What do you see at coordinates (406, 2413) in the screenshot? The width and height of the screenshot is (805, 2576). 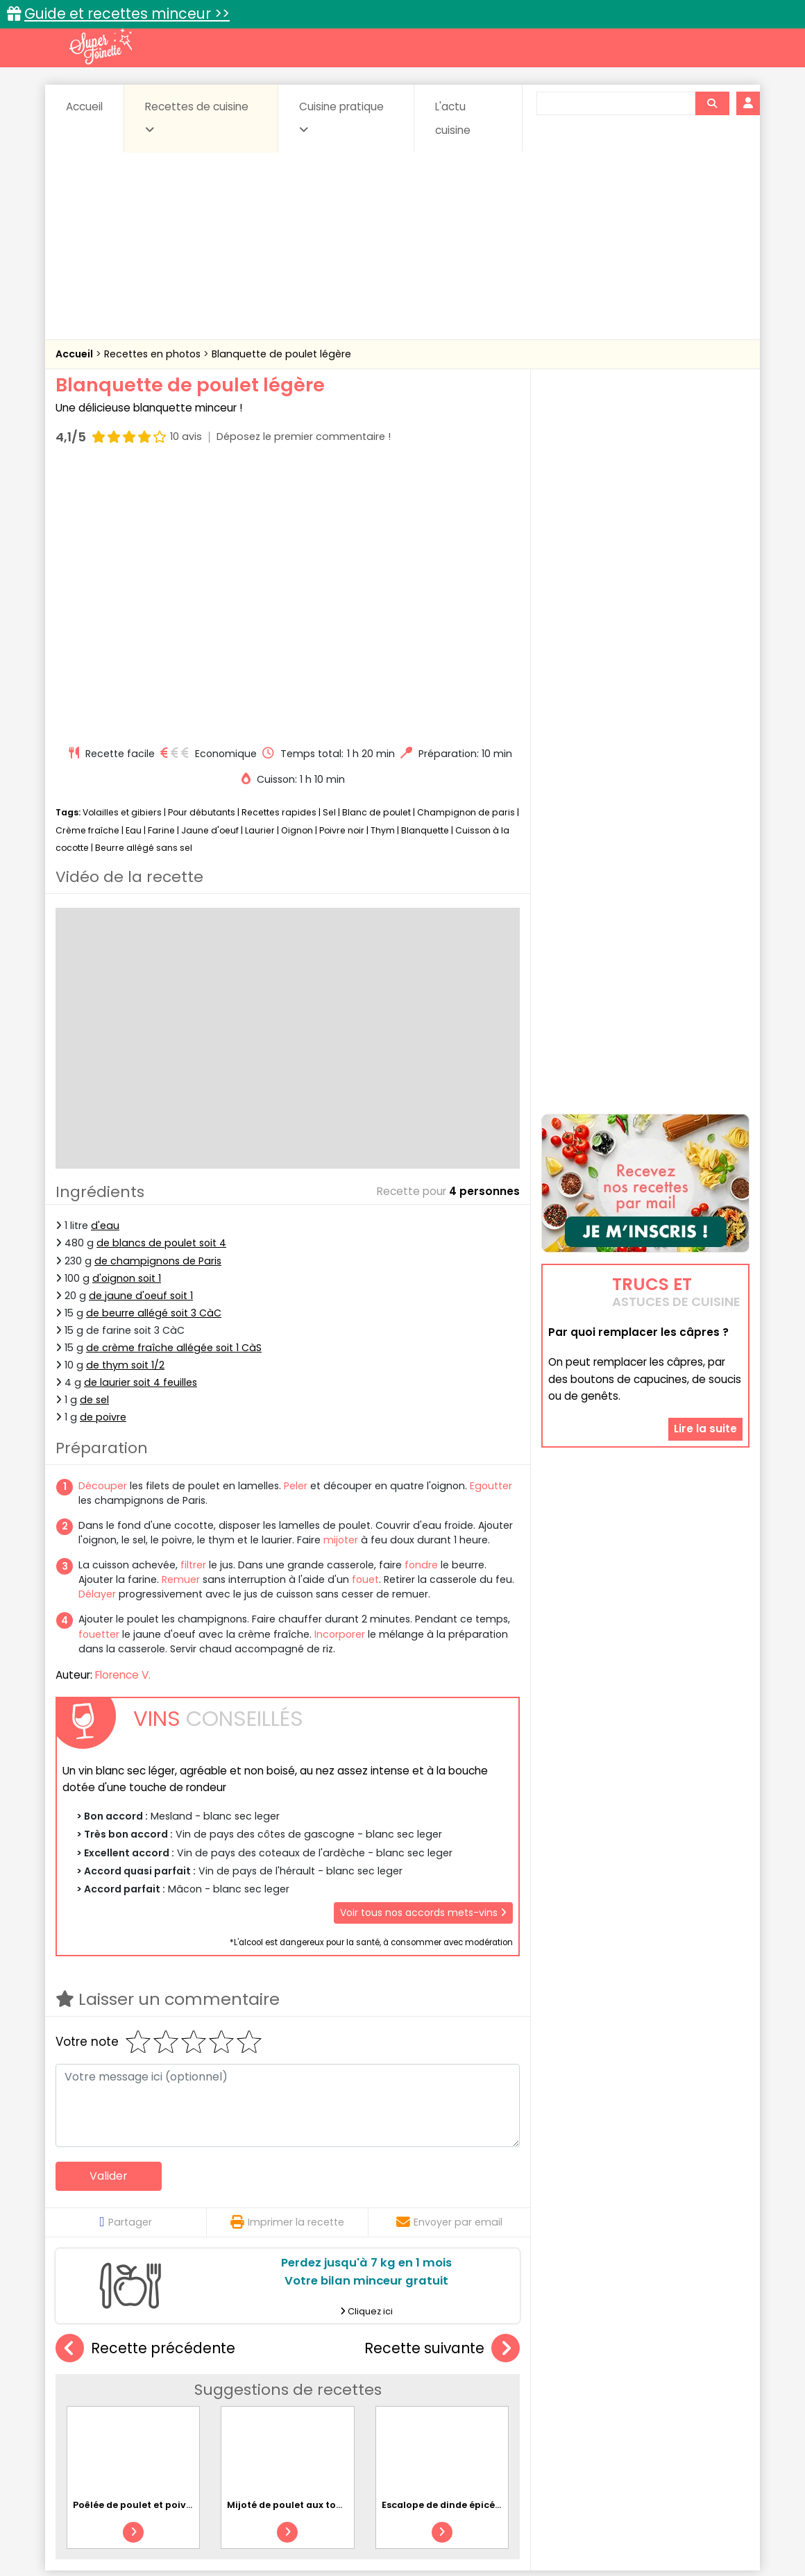 I see `Soupes & potages` at bounding box center [406, 2413].